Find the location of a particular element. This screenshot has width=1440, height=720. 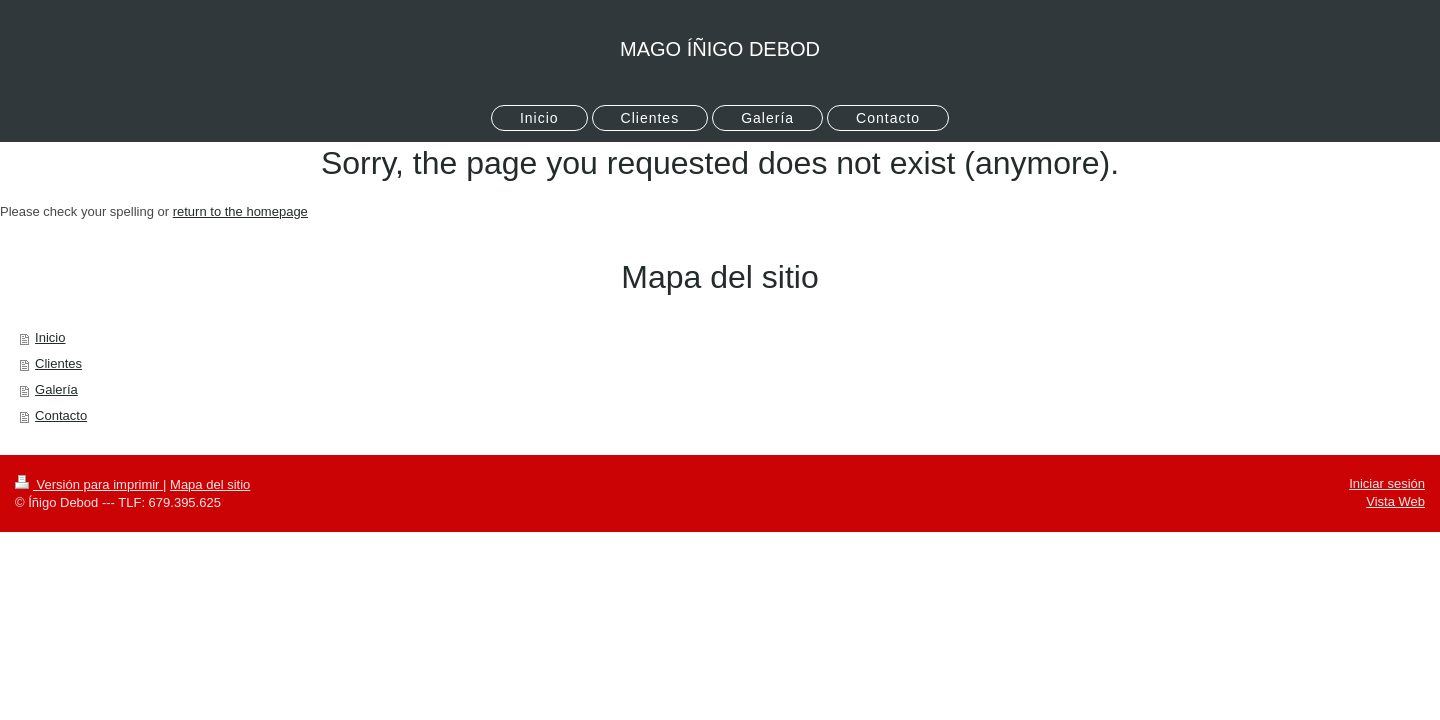

Contacto is located at coordinates (61, 415).